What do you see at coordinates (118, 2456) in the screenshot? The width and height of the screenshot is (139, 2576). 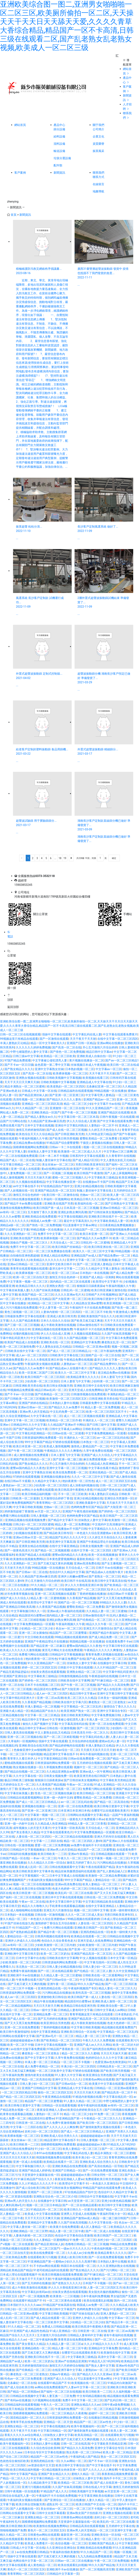 I see `熟女一区二区三区四区五区` at bounding box center [118, 2456].